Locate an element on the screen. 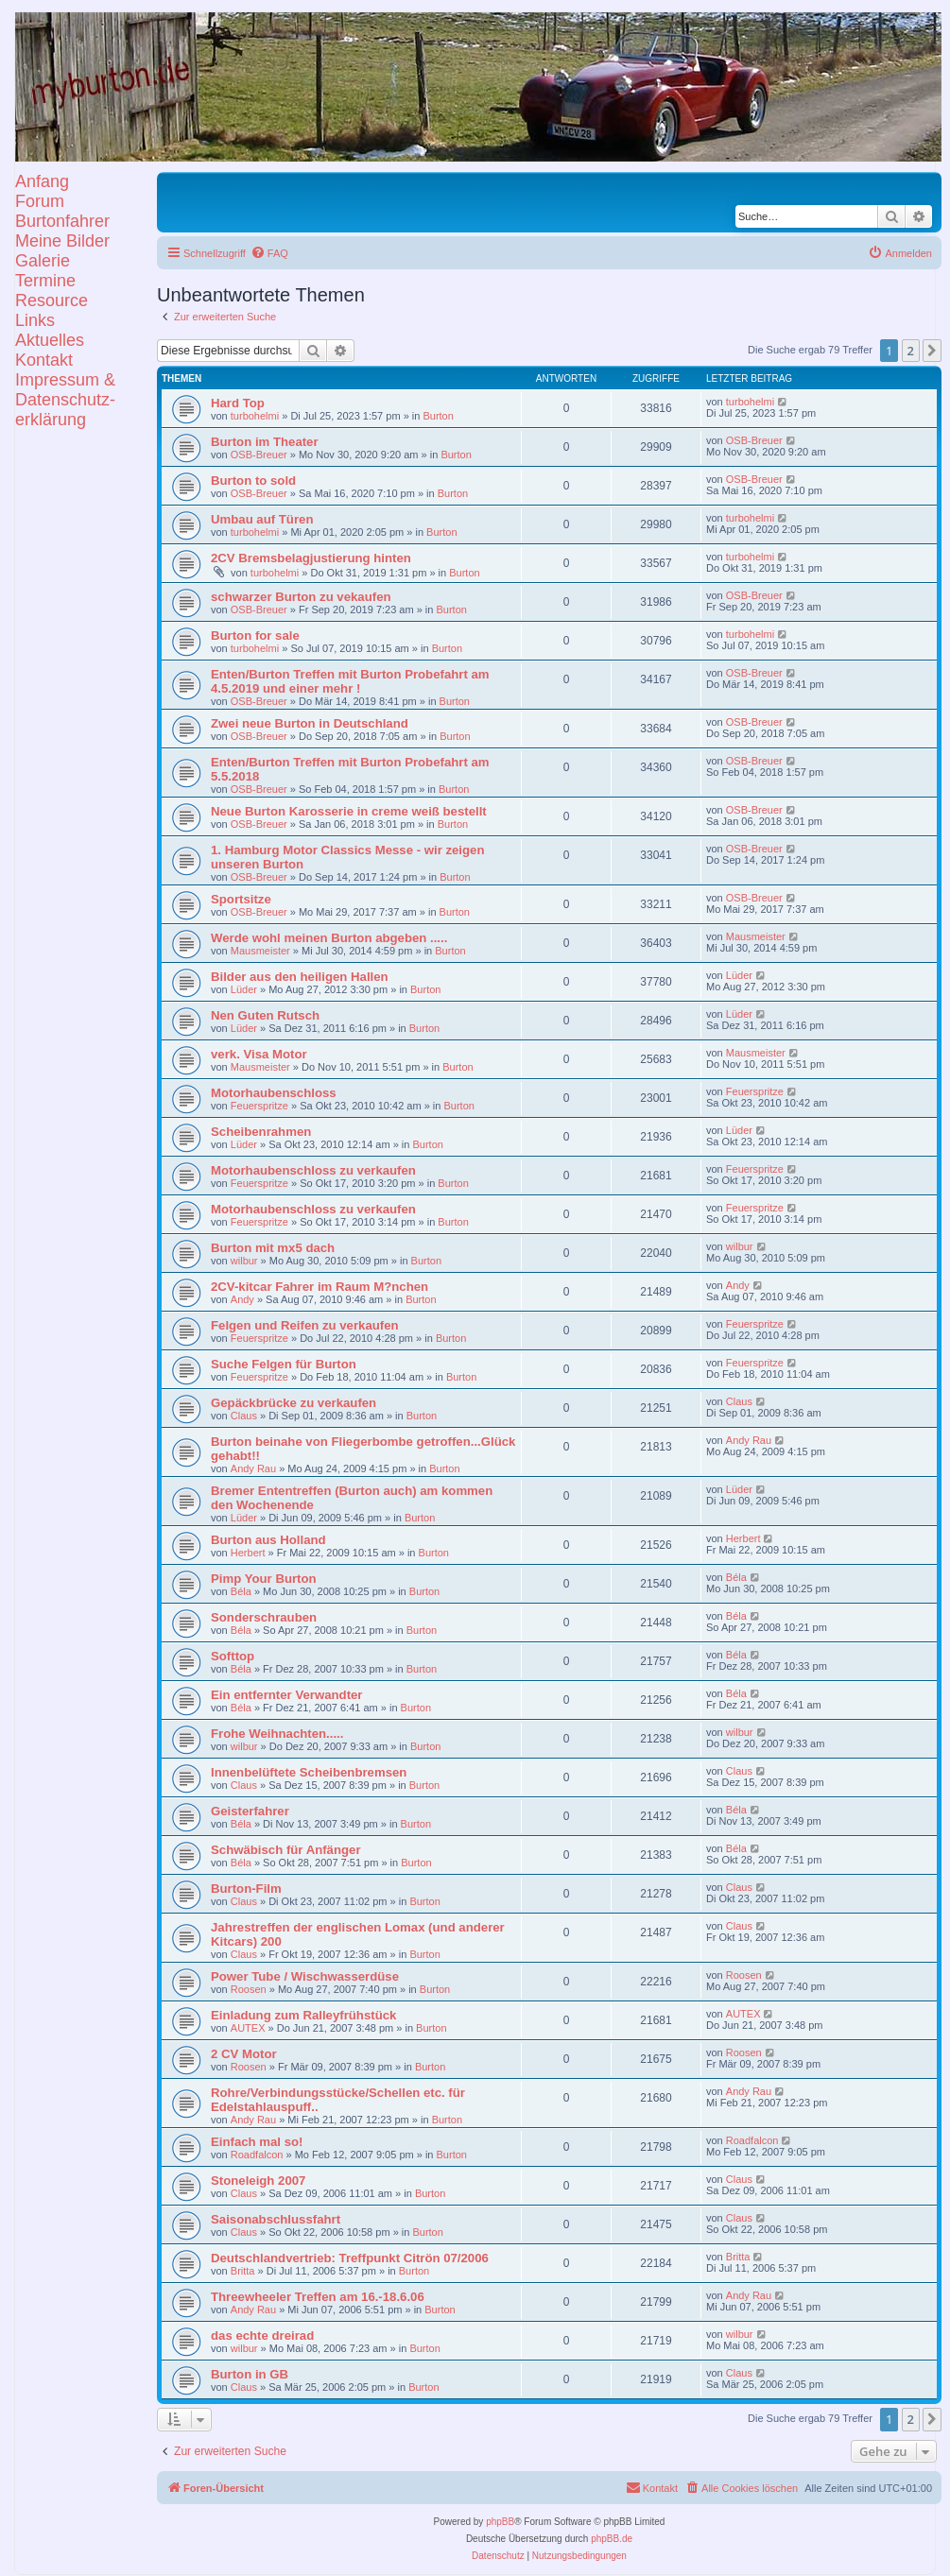 Image resolution: width=950 pixels, height=2576 pixels. Termine is located at coordinates (45, 280).